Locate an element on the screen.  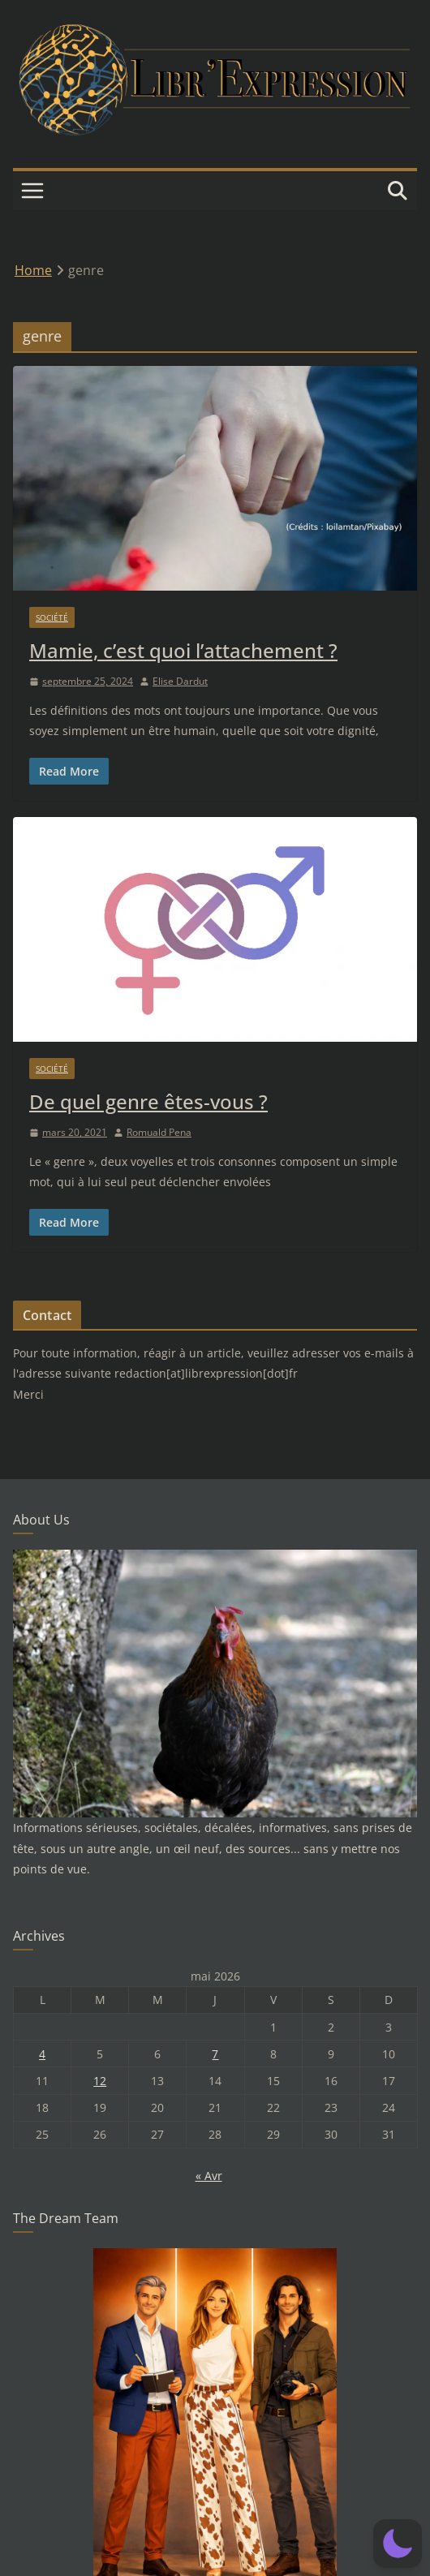
« Avr is located at coordinates (209, 2175).